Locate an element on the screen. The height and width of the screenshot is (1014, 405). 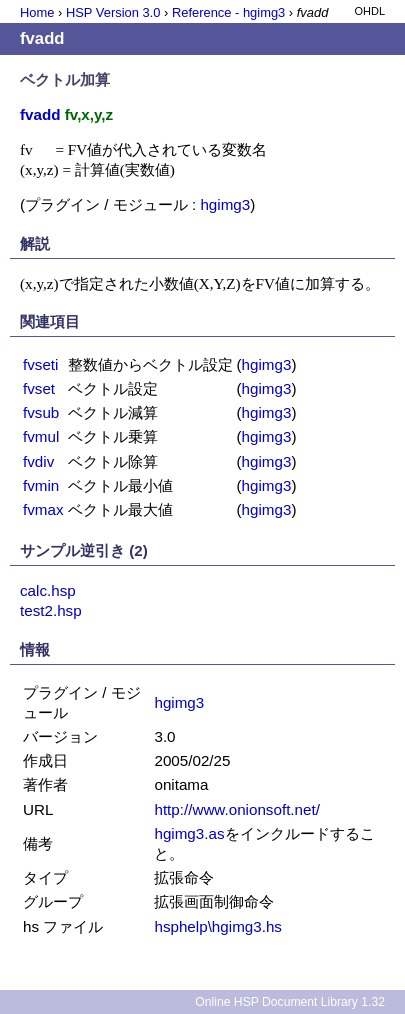
fvmin is located at coordinates (41, 485).